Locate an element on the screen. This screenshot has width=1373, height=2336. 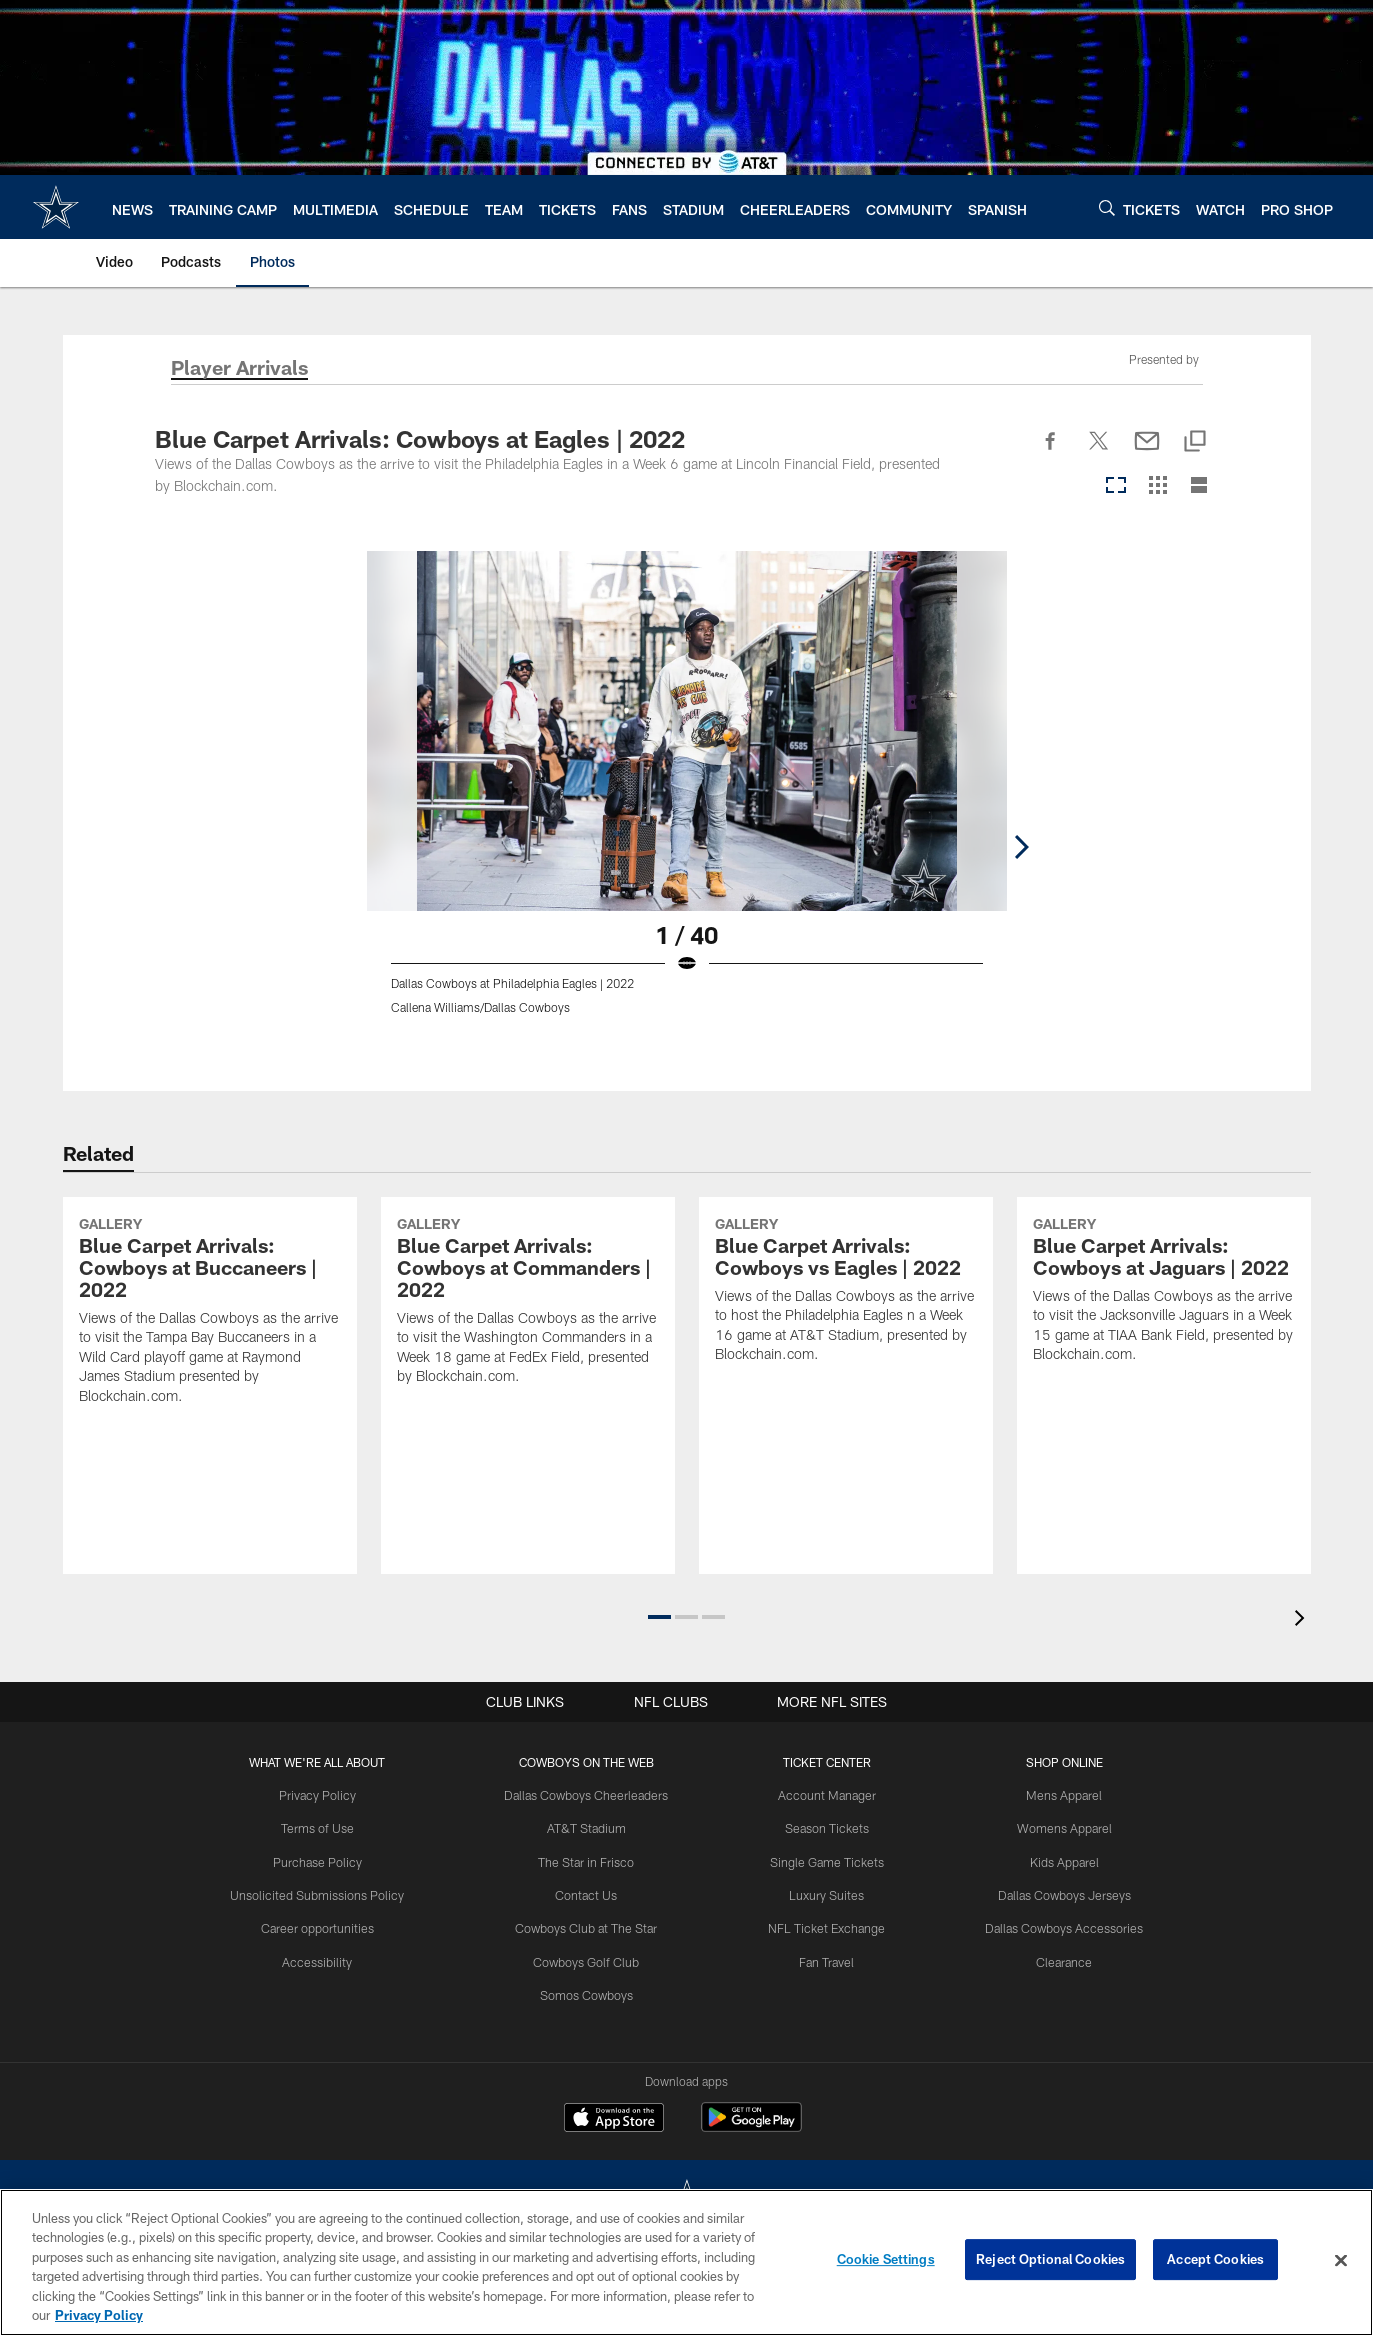
Accessibility is located at coordinates (325, 1959).